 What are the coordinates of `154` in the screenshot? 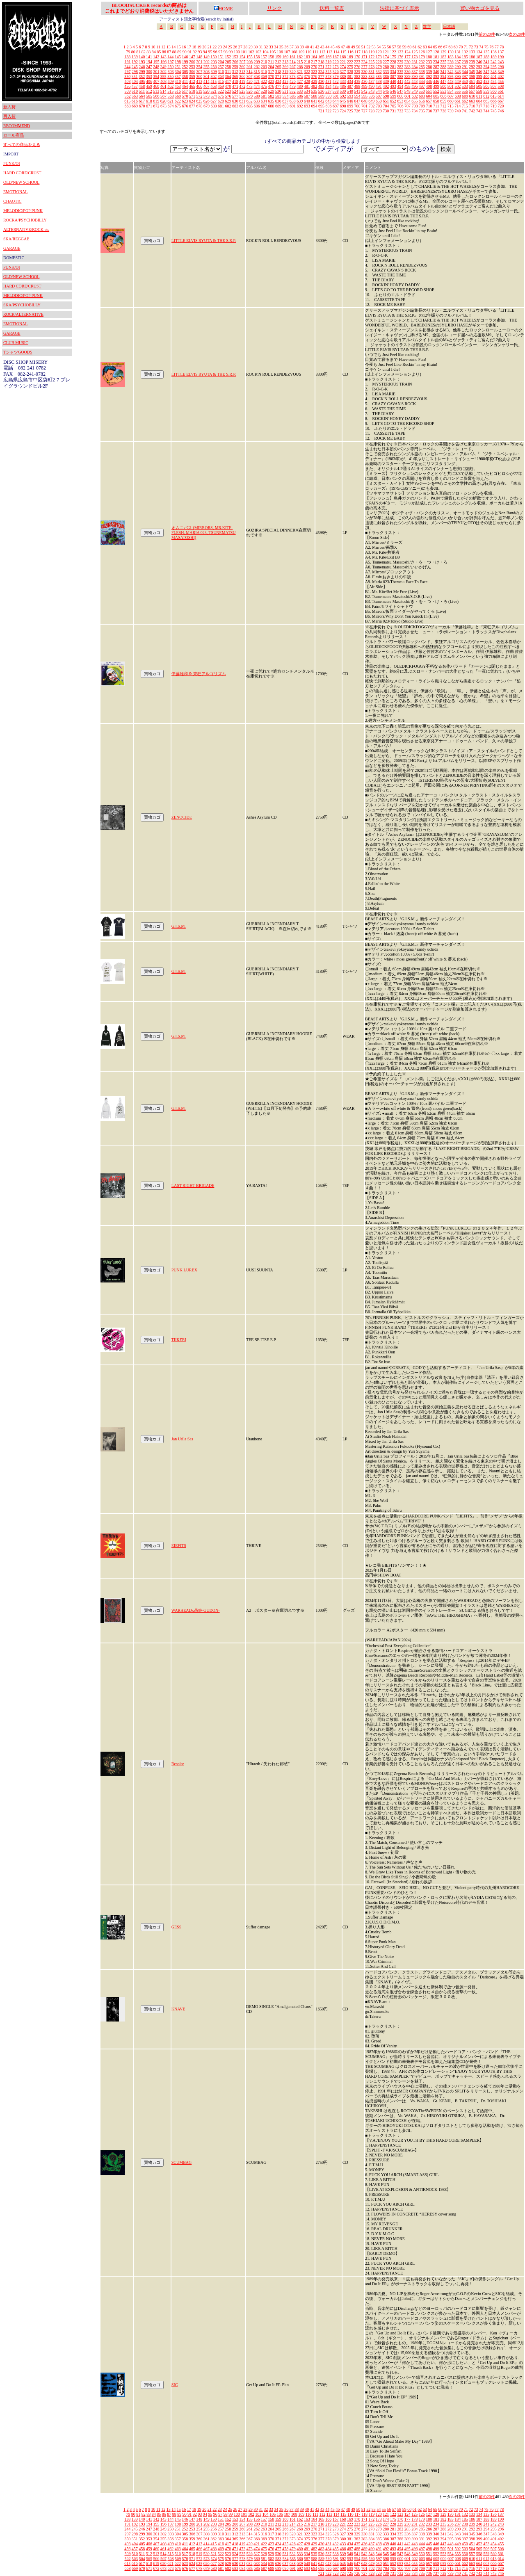 It's located at (242, 57).